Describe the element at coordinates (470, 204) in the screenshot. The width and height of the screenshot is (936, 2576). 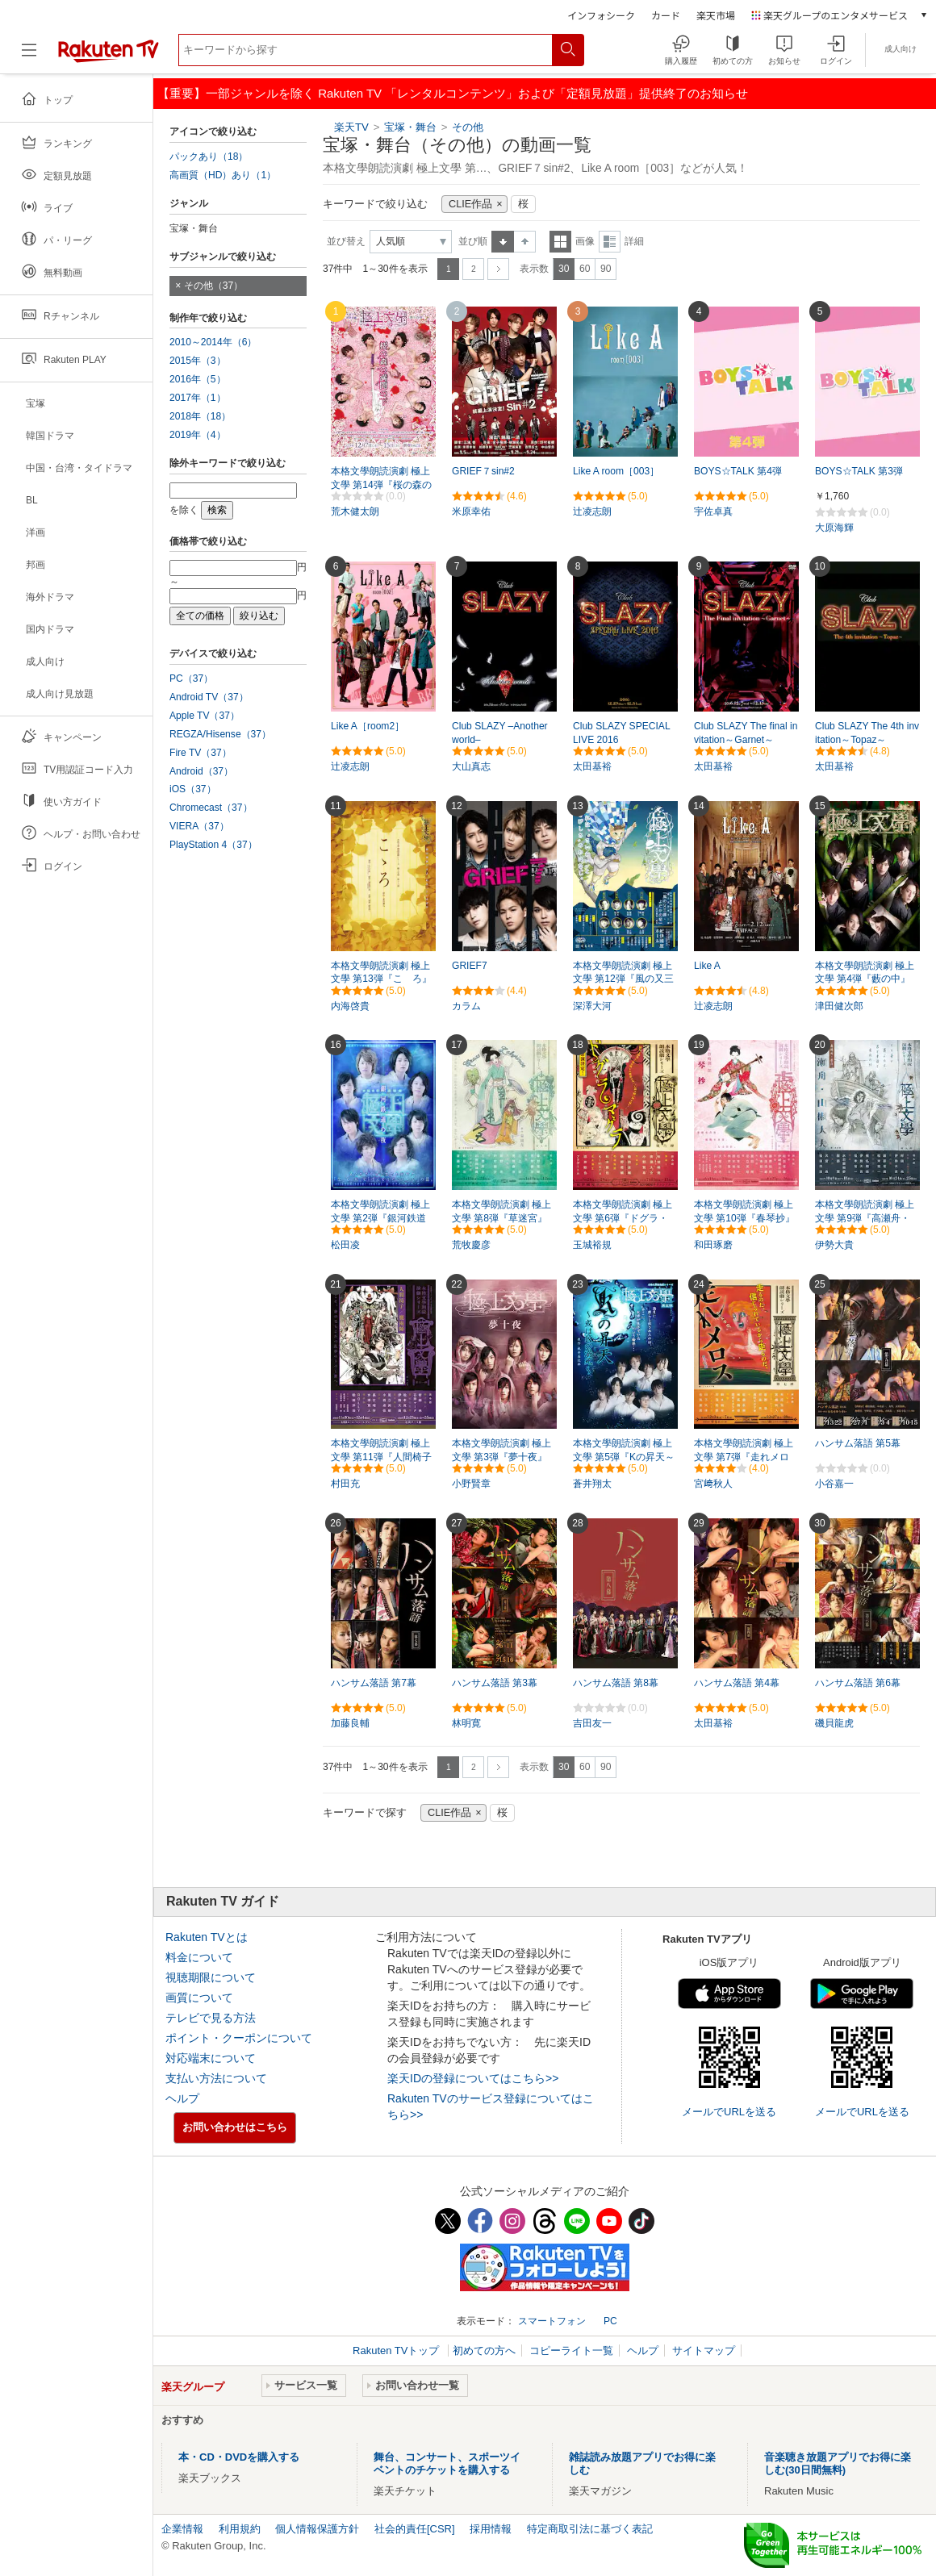
I see `CLIE作品` at that location.